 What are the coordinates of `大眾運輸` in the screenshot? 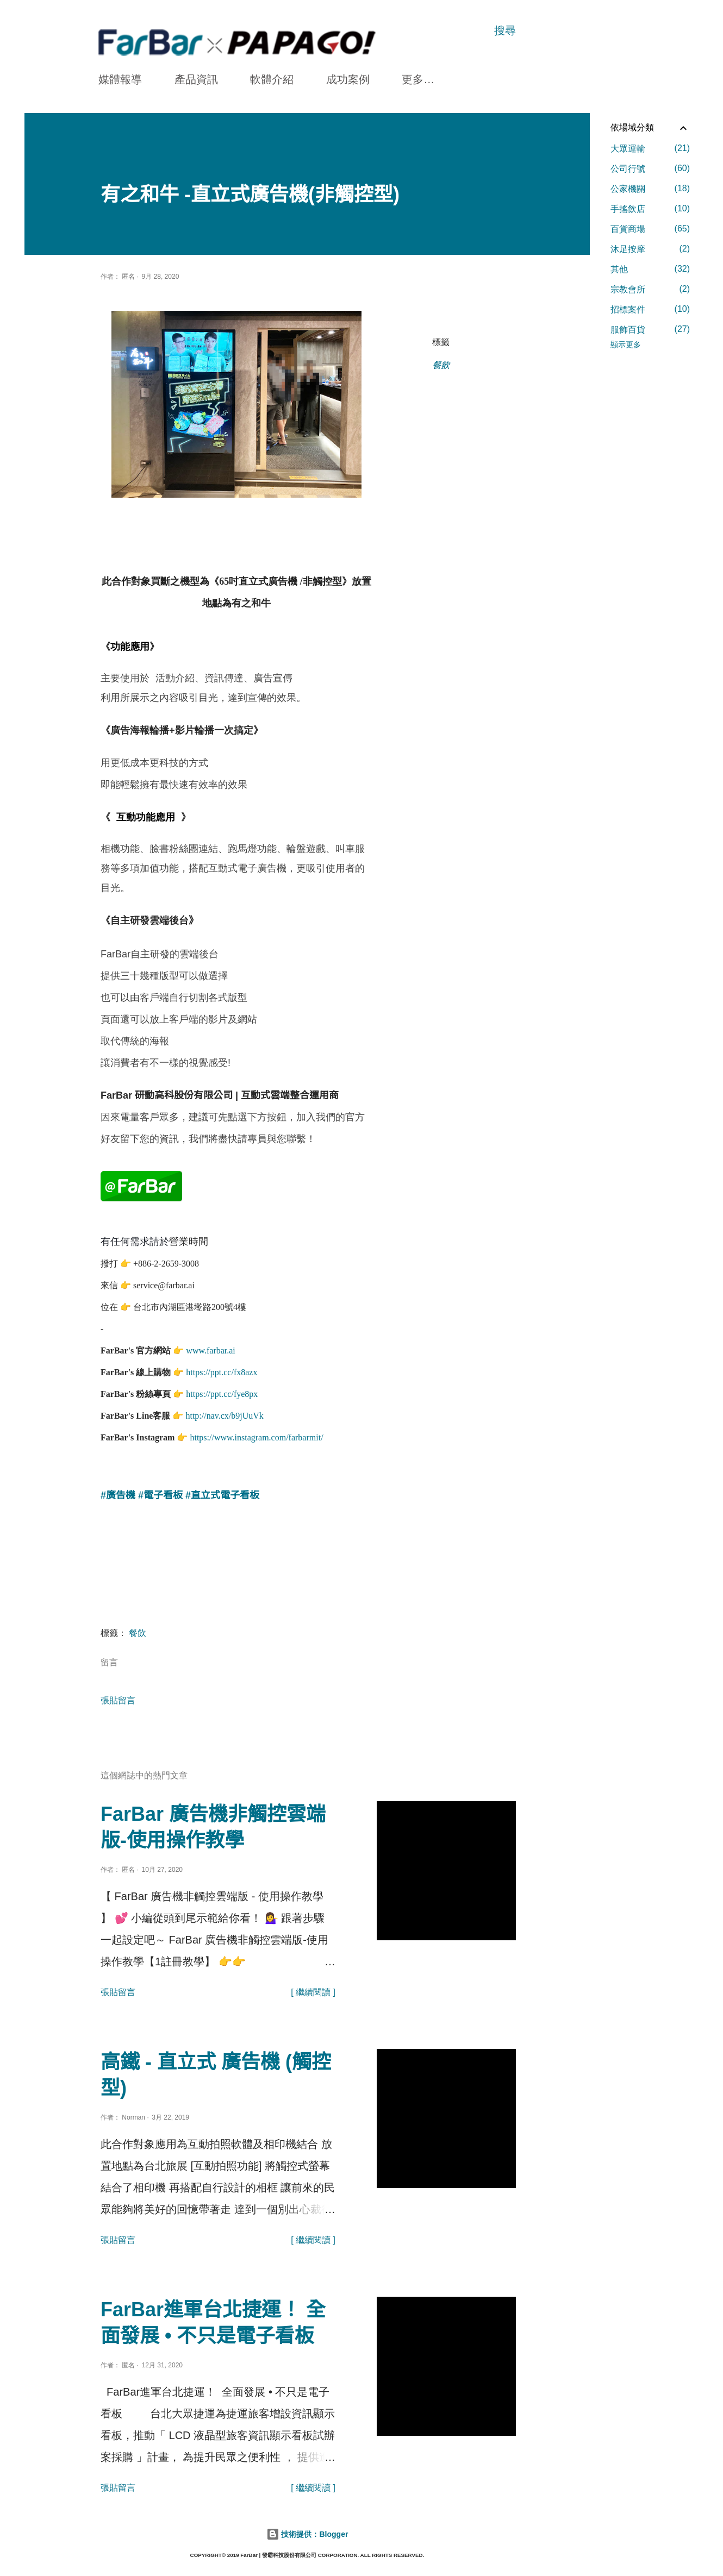 It's located at (650, 148).